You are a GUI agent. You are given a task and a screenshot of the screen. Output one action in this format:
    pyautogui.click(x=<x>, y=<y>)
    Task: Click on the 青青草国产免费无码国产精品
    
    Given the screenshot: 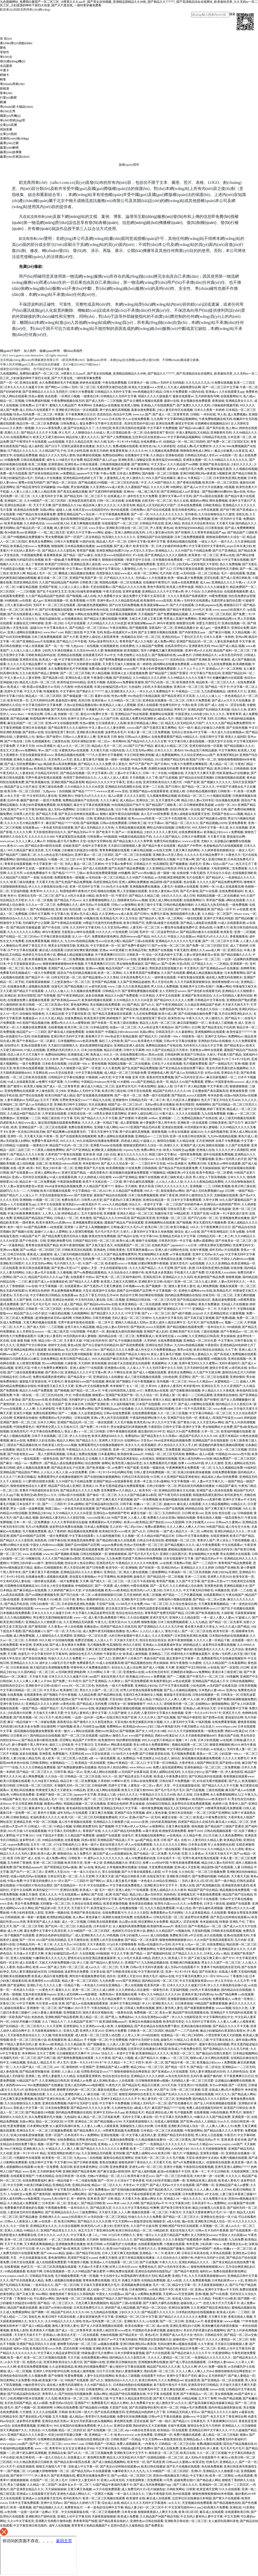 What is the action you would take?
    pyautogui.click(x=164, y=1613)
    